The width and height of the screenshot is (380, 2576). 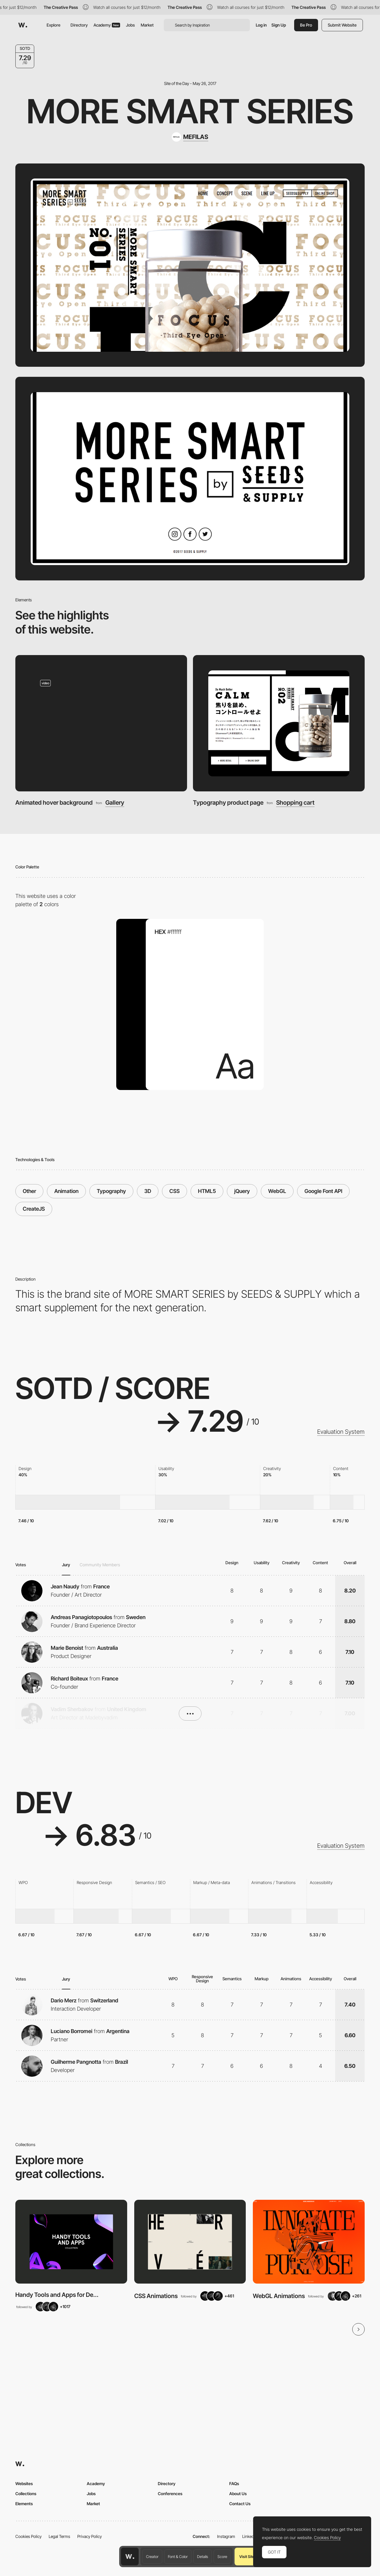 What do you see at coordinates (190, 137) in the screenshot?
I see `[MEFILAS]` at bounding box center [190, 137].